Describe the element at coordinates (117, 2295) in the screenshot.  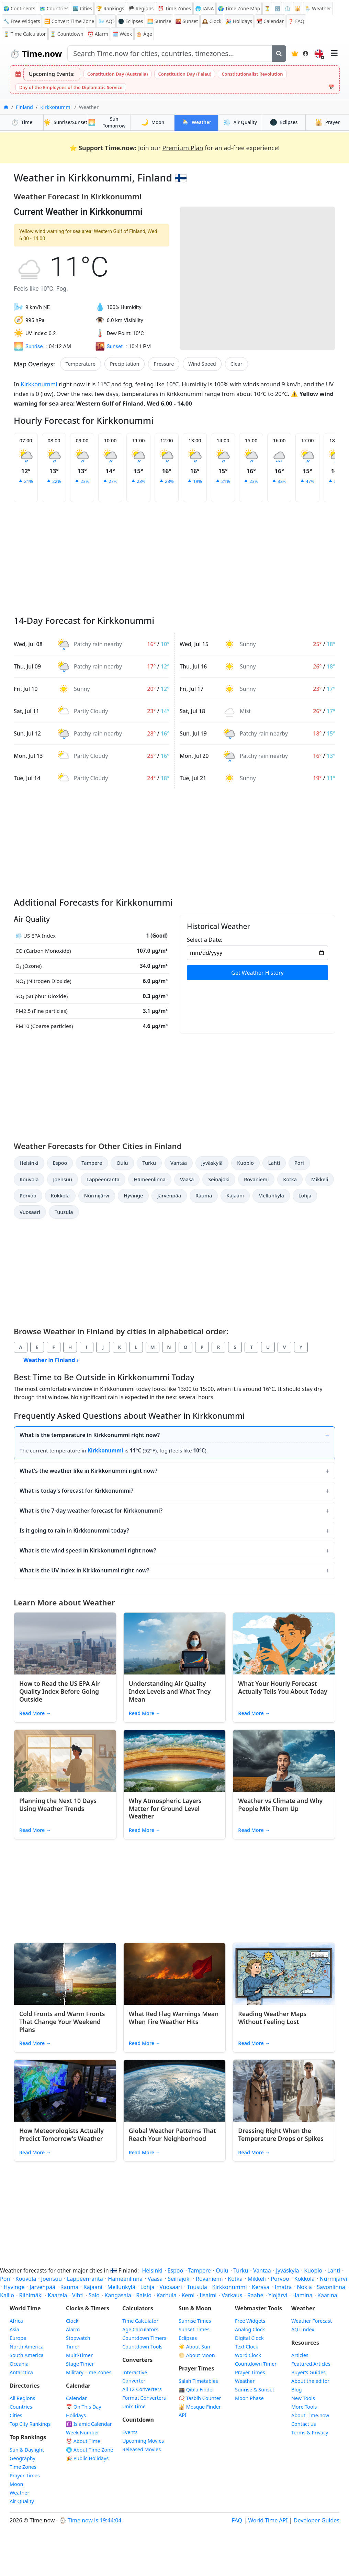
I see `Kangasala` at that location.